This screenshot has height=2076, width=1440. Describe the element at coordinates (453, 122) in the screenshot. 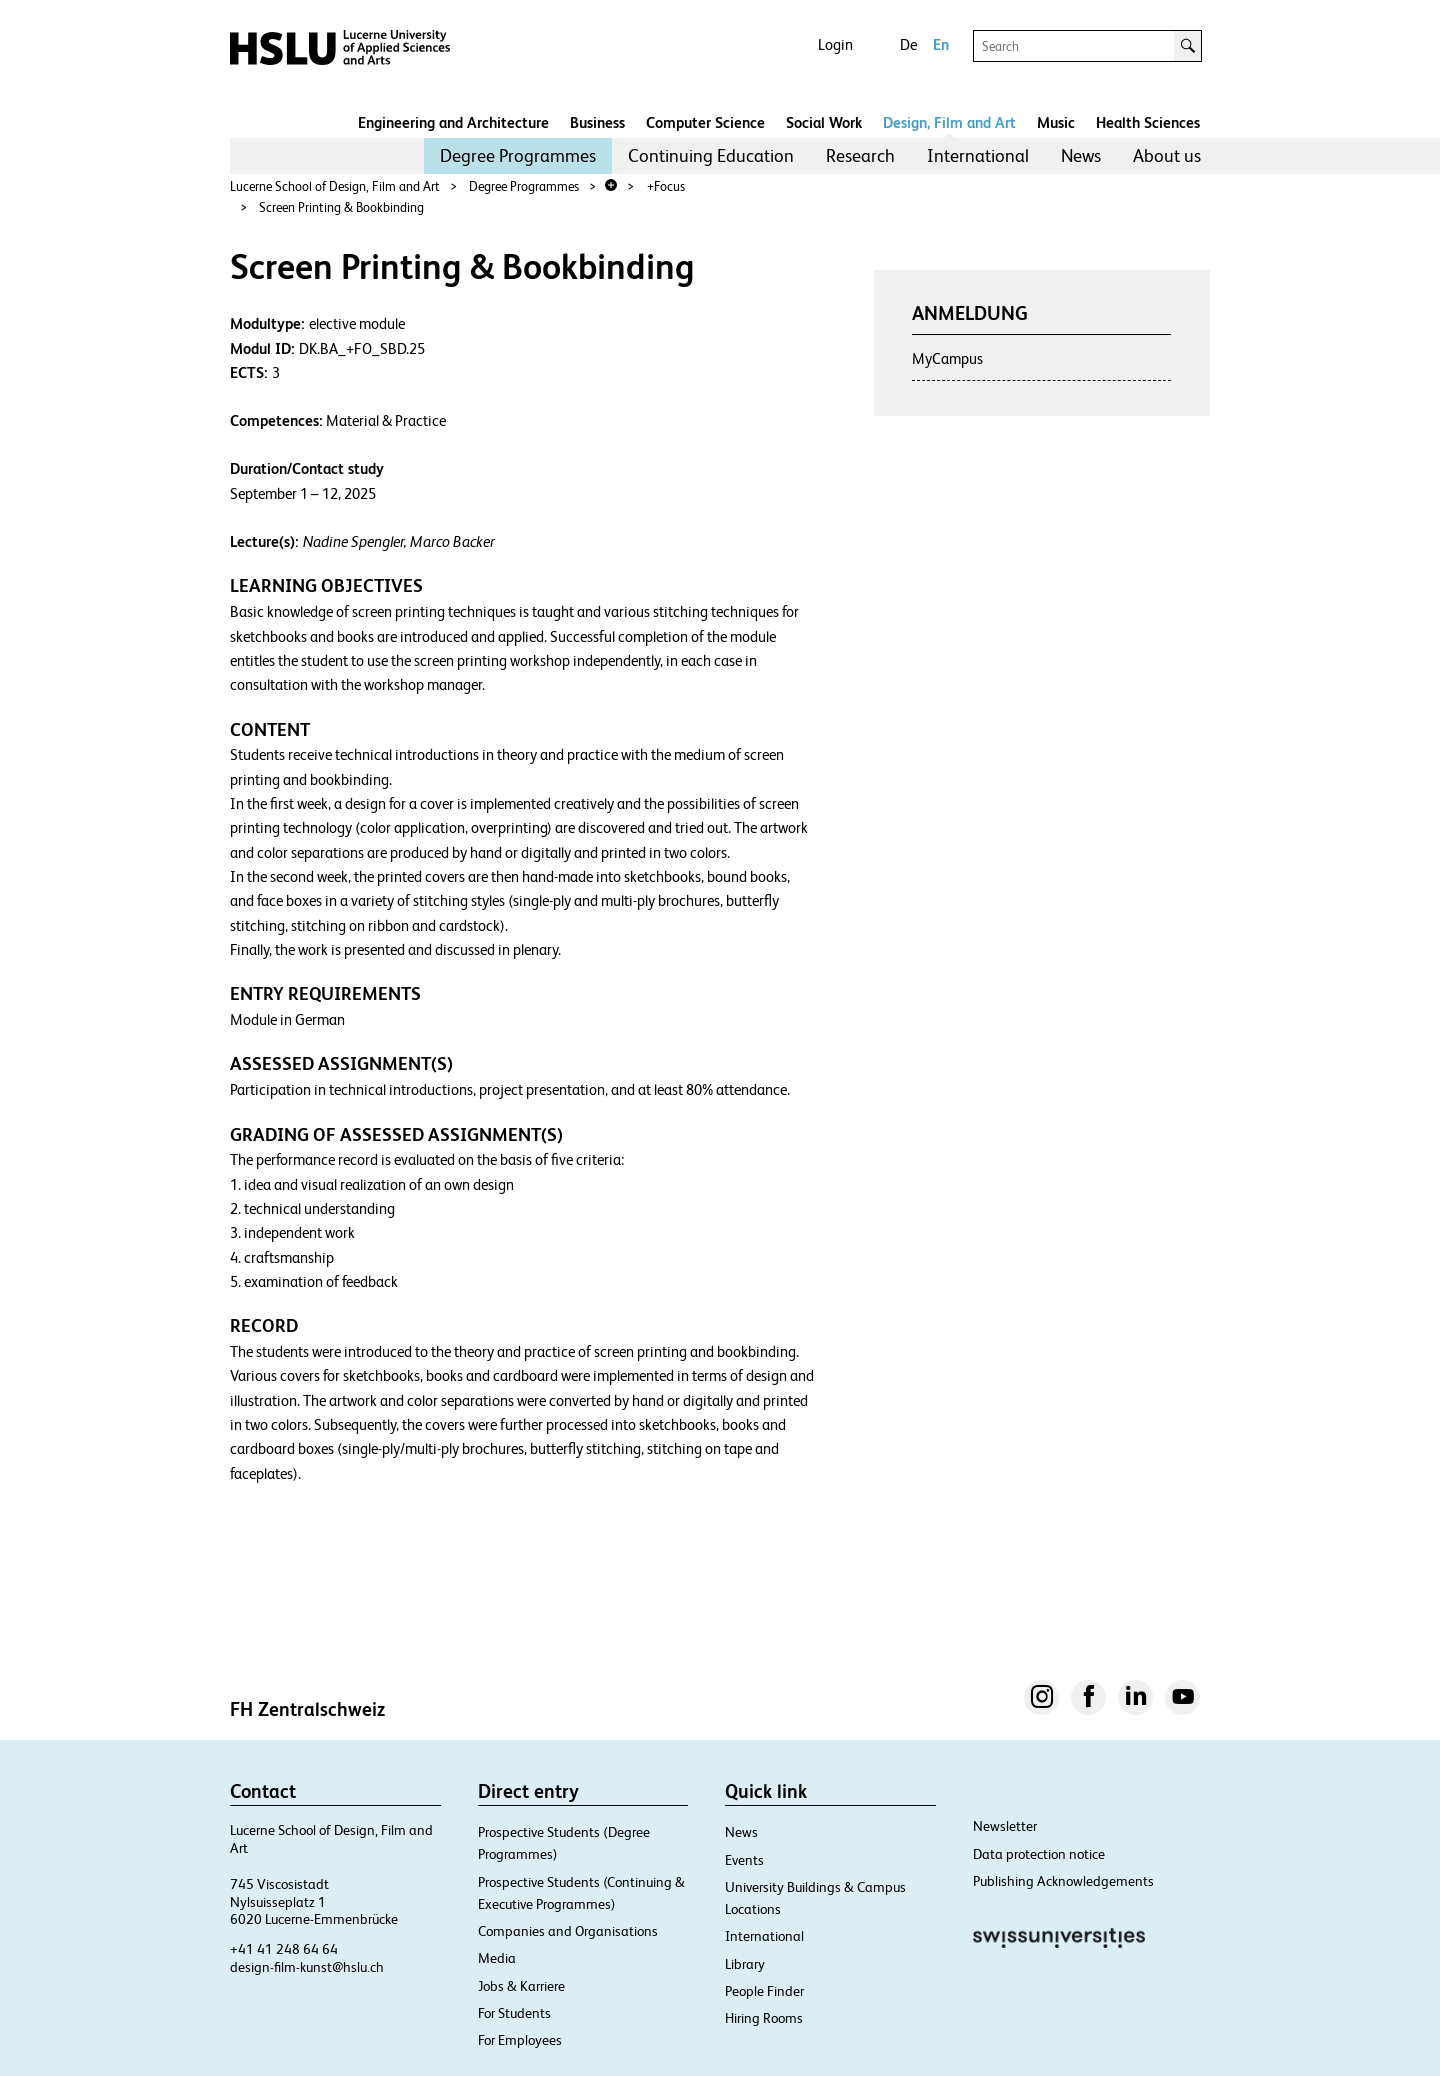

I see `Engineering and Architecture` at that location.